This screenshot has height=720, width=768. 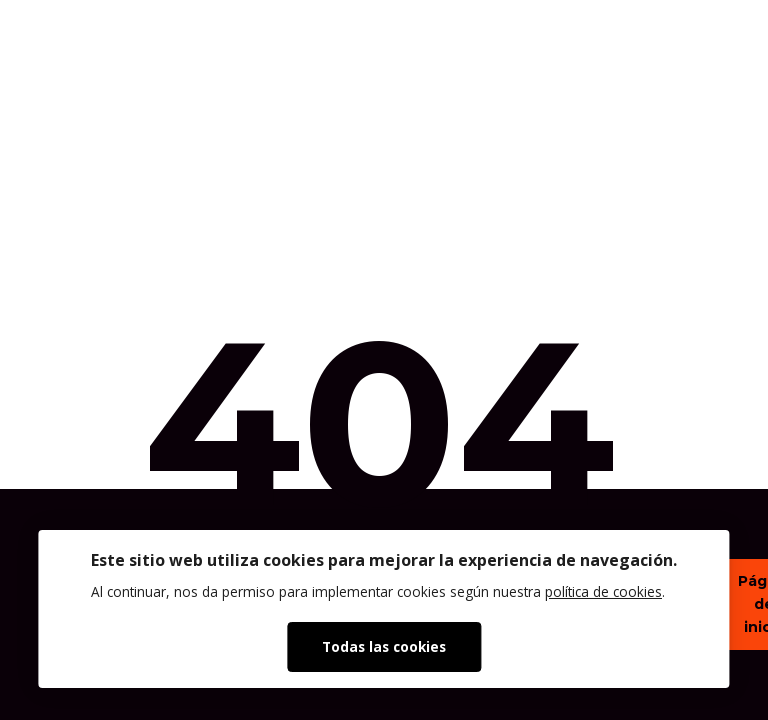 I want to click on Todas las cookies, so click(x=384, y=646).